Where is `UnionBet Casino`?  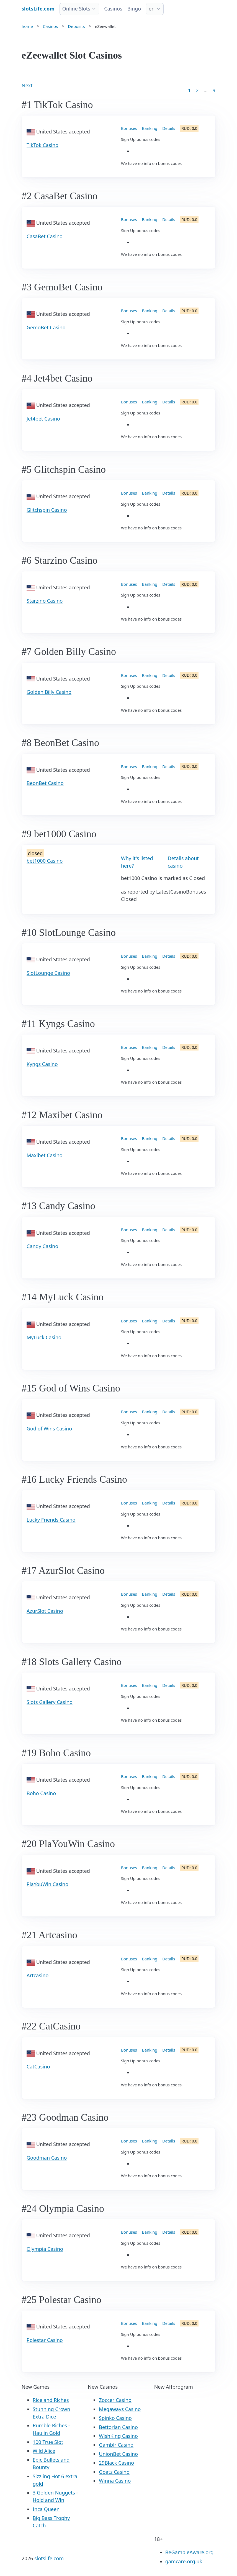 UnionBet Casino is located at coordinates (118, 2454).